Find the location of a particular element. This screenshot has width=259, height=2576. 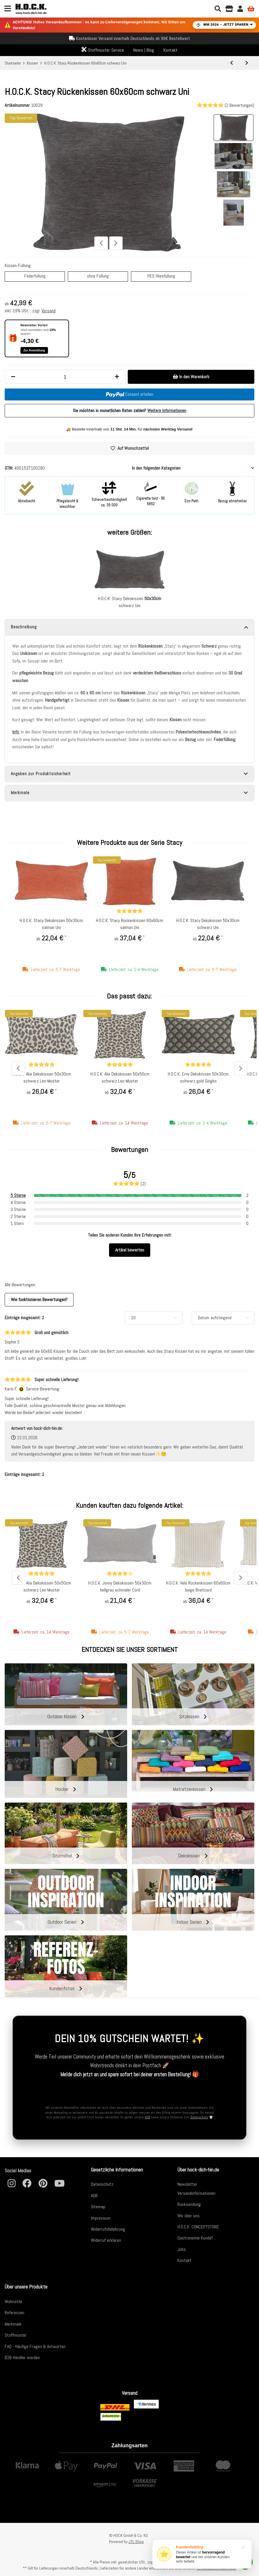

Jobs is located at coordinates (181, 2249).